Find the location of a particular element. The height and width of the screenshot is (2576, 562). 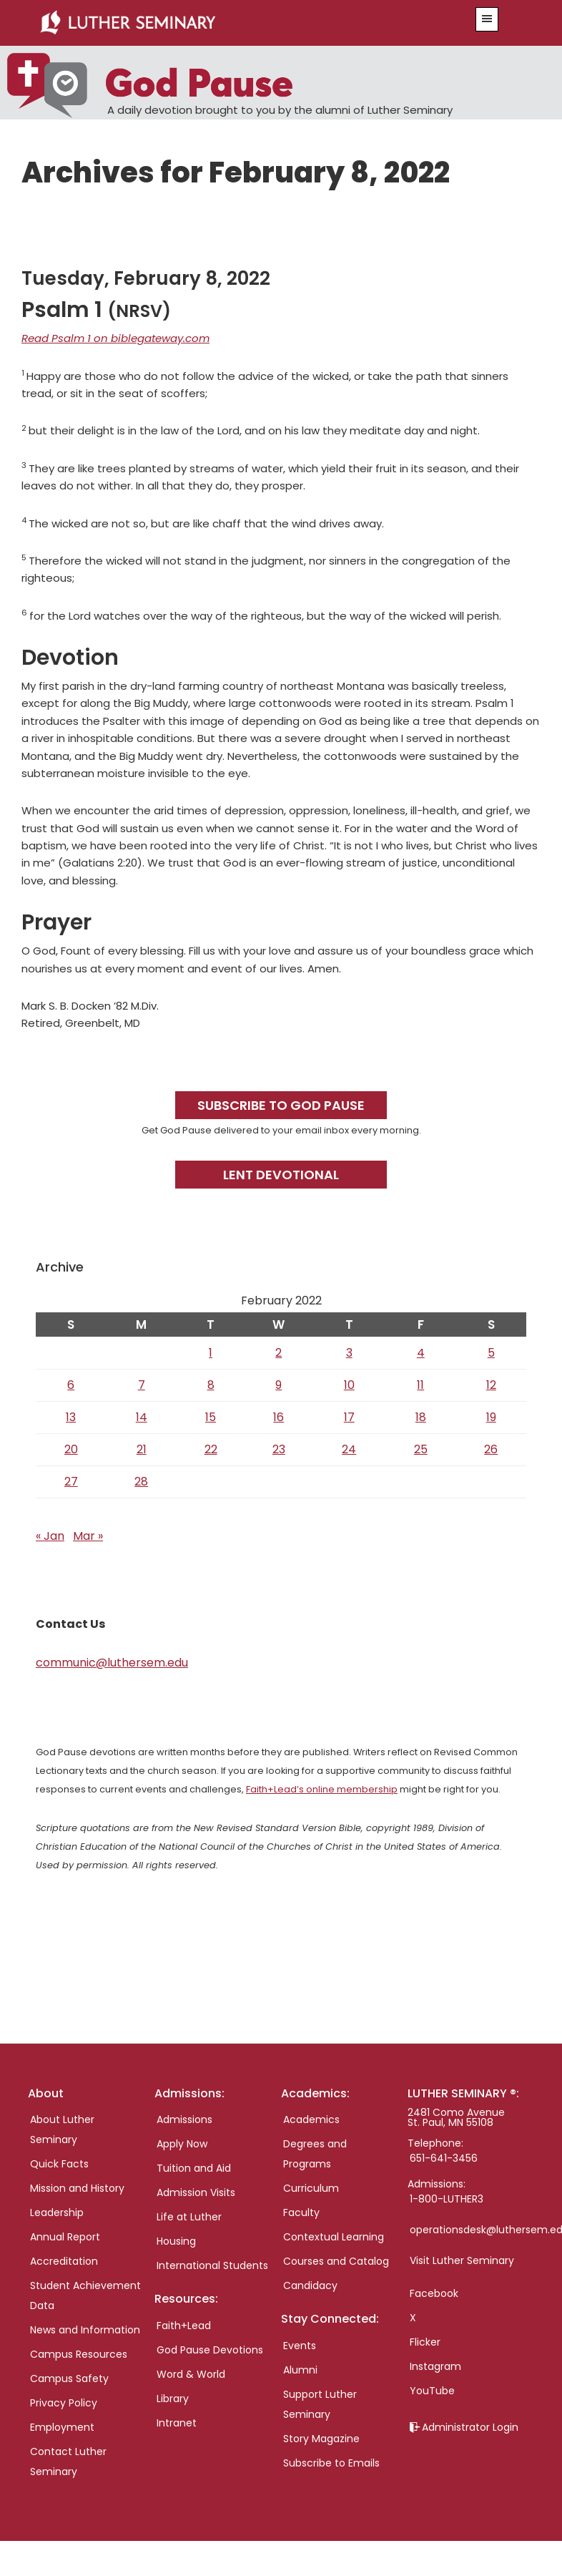

19 [Posts published on February 19, 2022] is located at coordinates (491, 1417).